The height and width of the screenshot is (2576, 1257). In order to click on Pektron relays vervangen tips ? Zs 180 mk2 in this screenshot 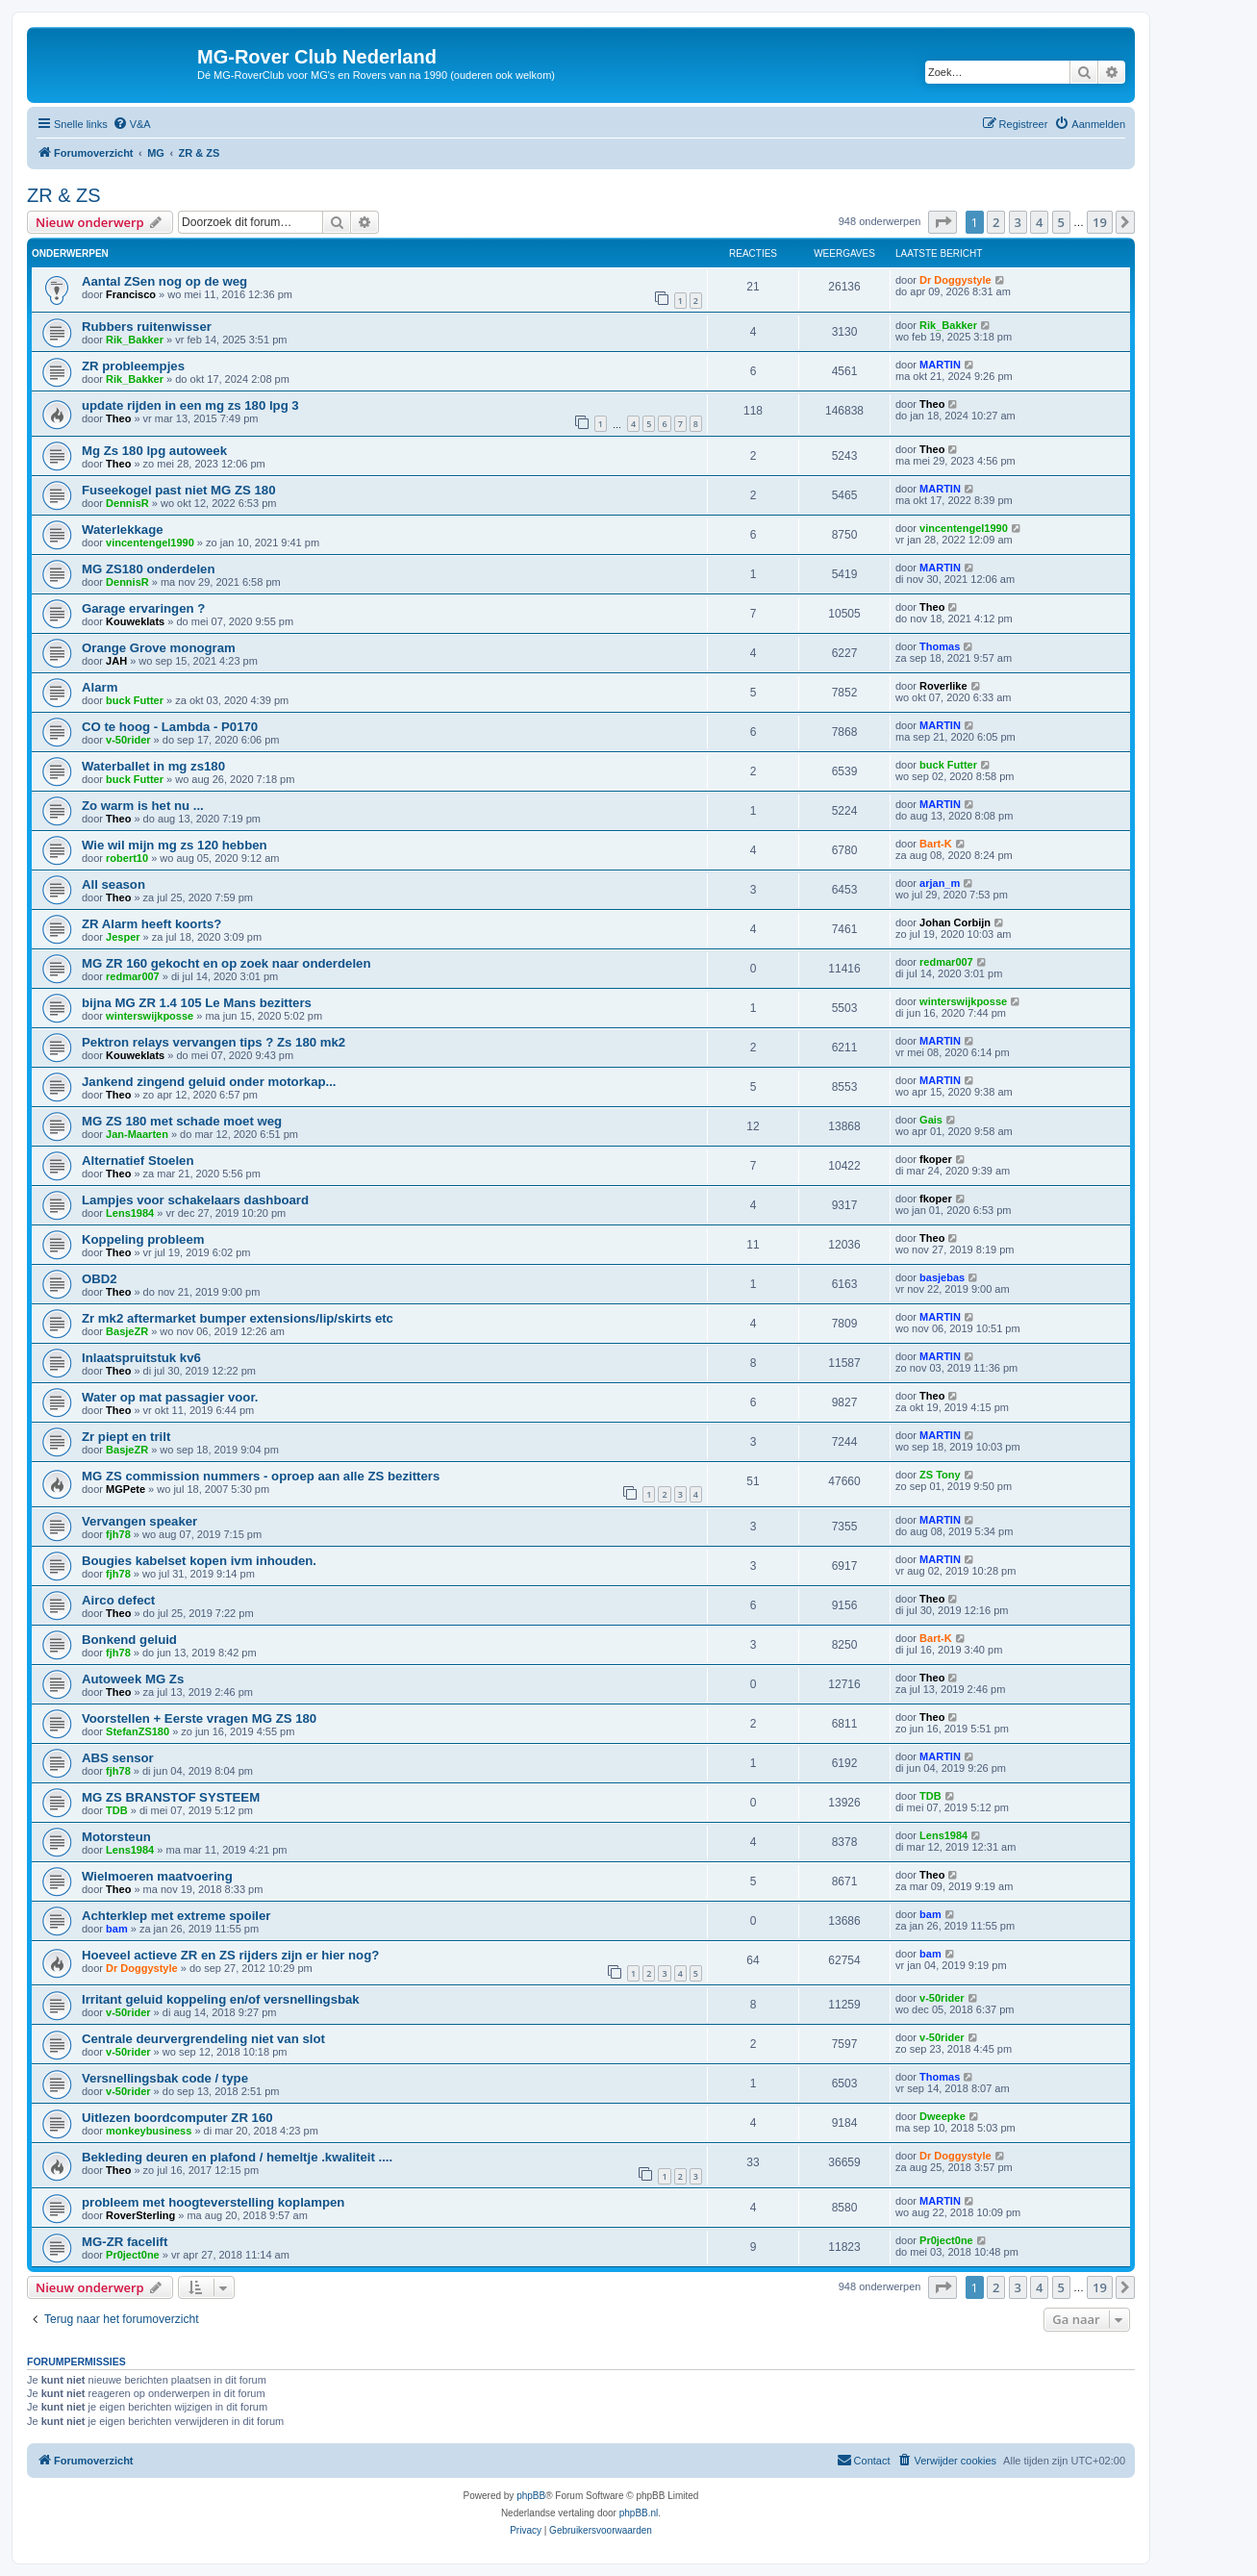, I will do `click(213, 1042)`.